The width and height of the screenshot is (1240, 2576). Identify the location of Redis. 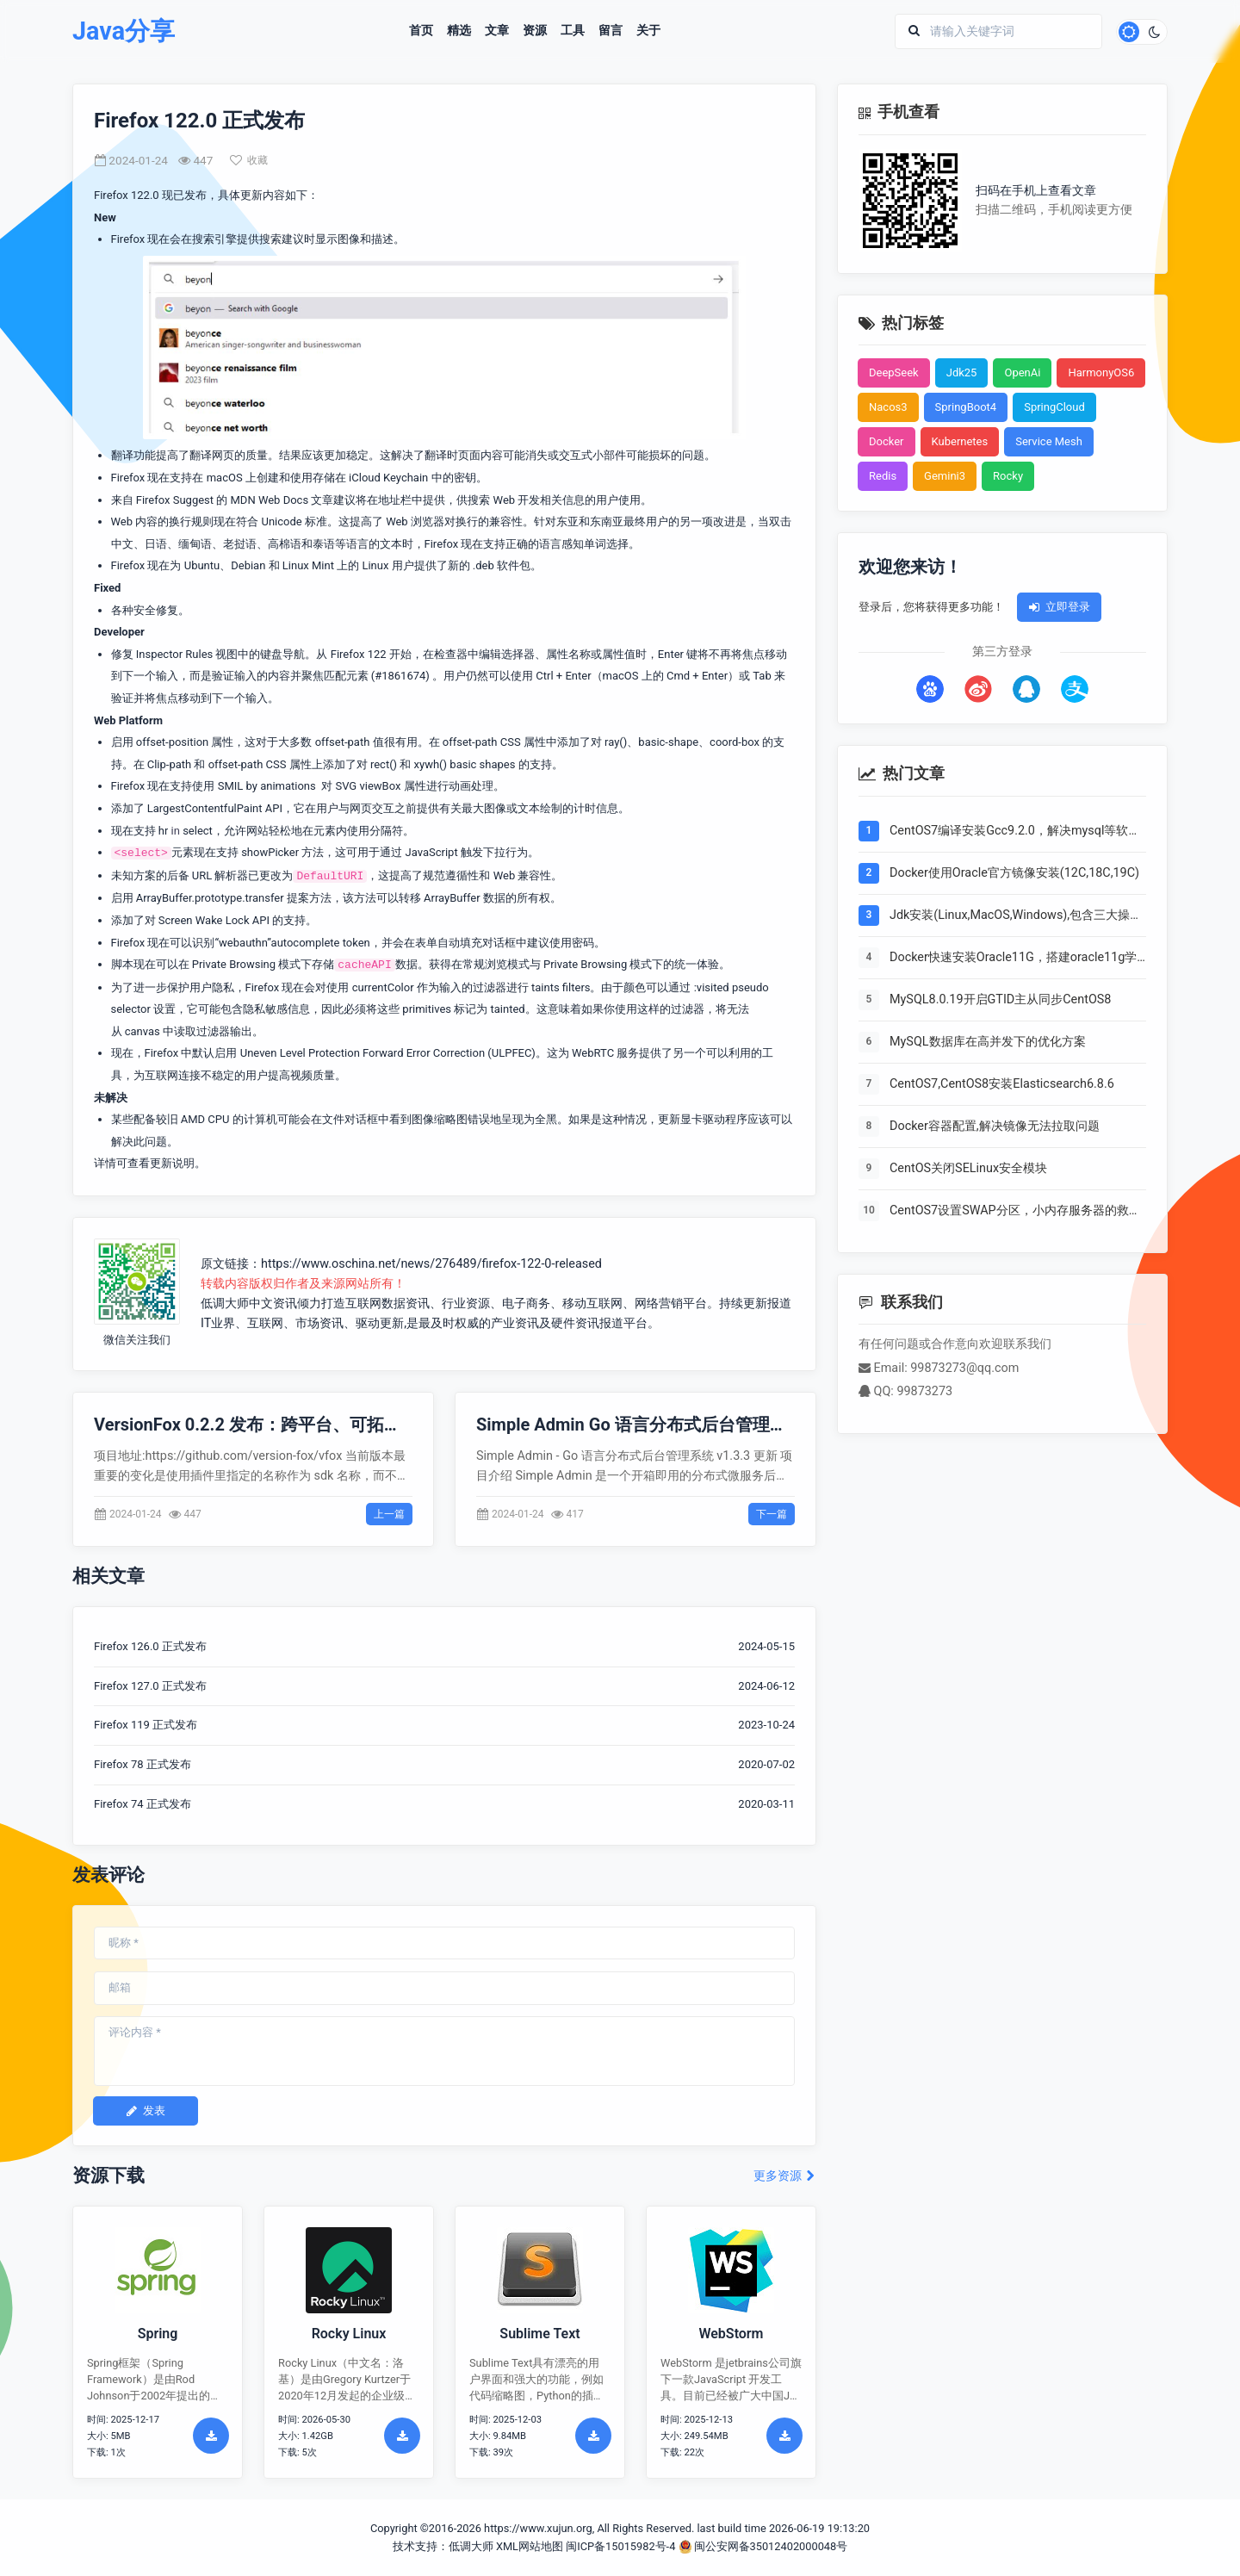
(882, 475).